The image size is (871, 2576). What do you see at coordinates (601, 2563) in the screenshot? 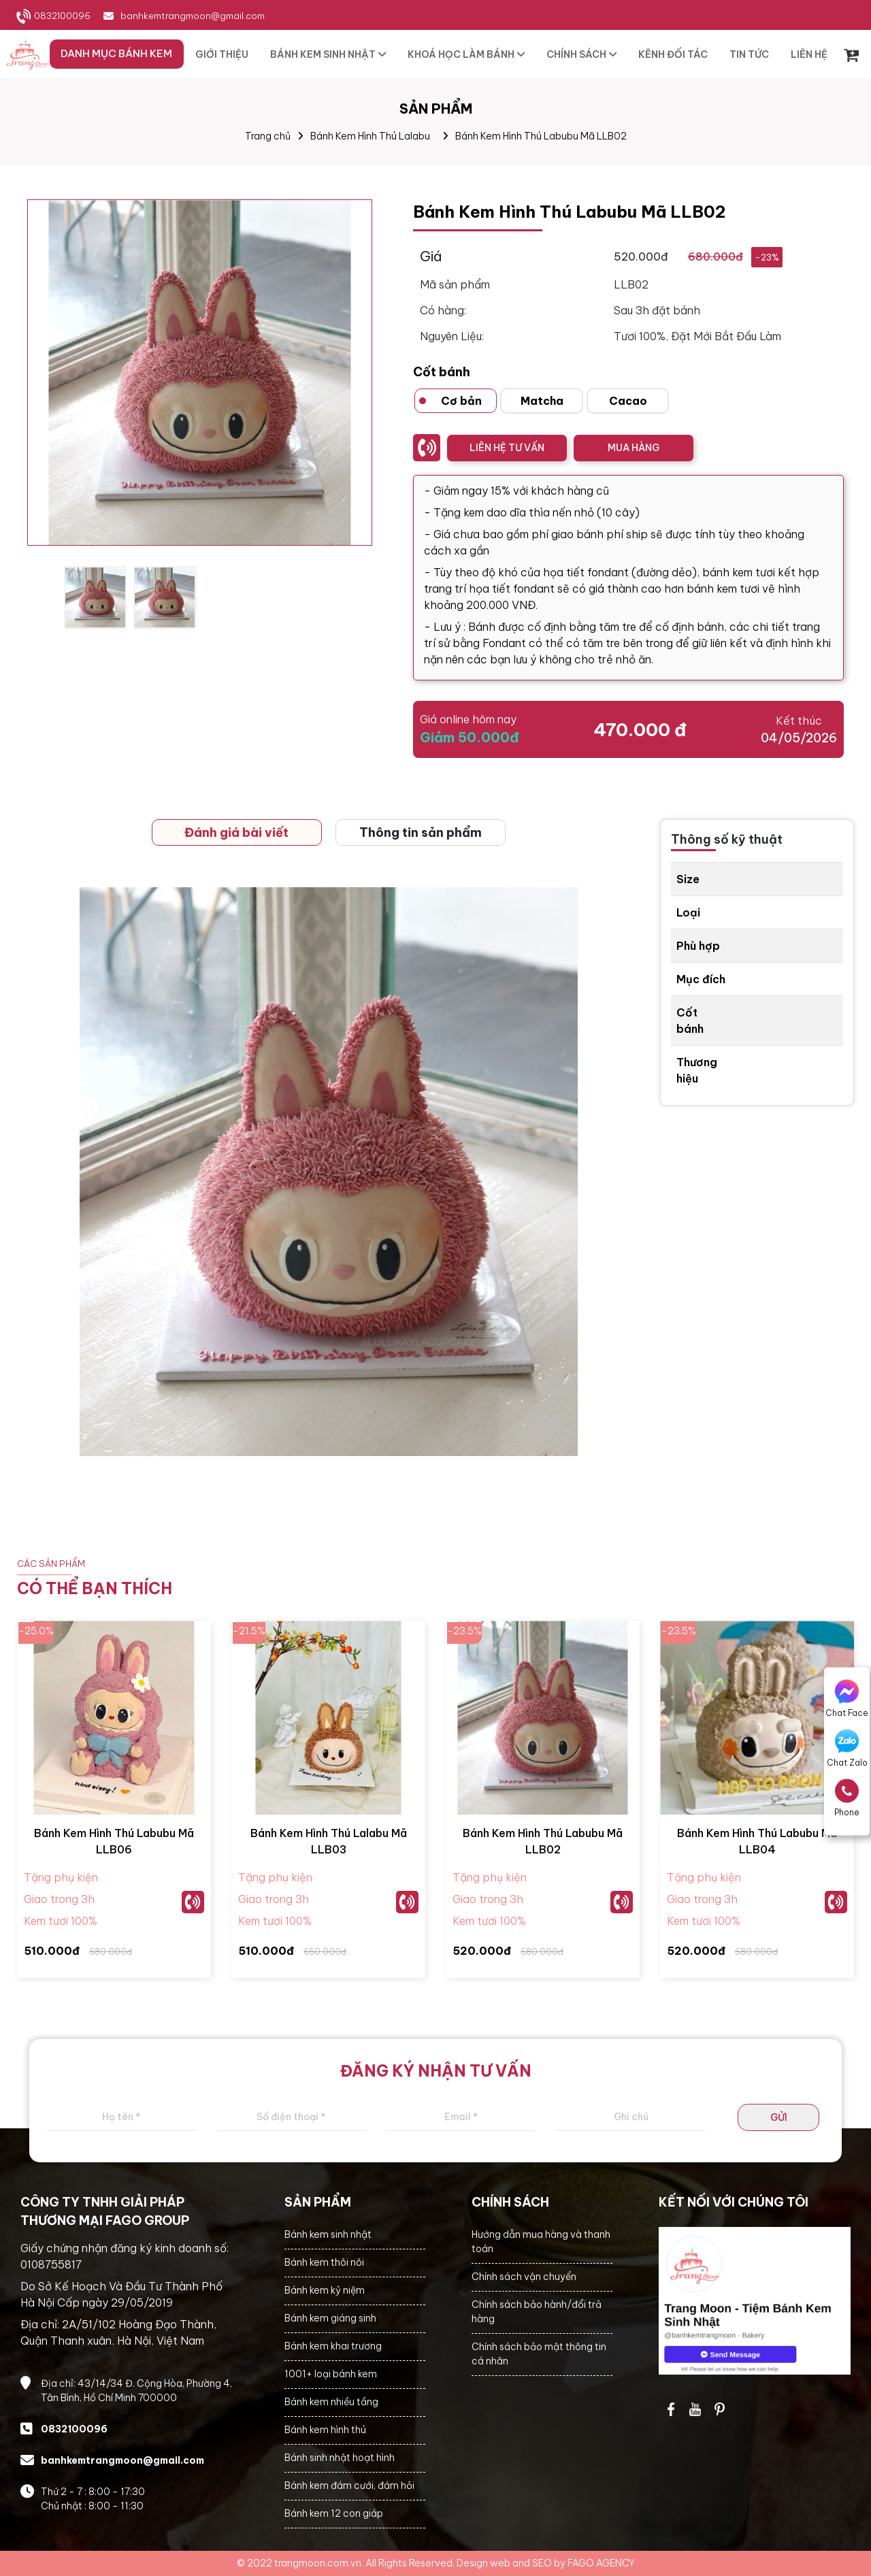
I see `FAGO AGENCY` at bounding box center [601, 2563].